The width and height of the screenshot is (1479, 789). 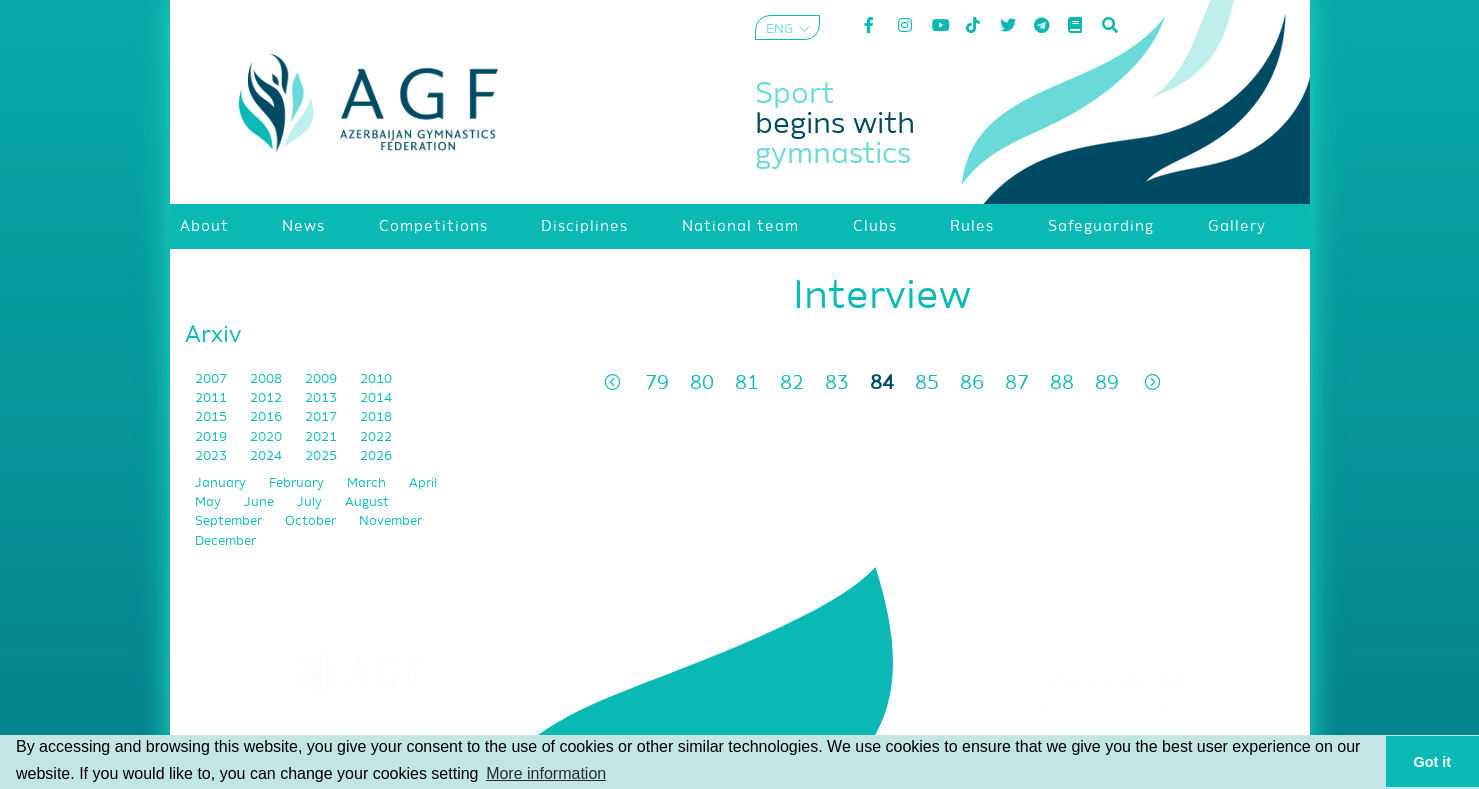 I want to click on More information [button], so click(x=546, y=773).